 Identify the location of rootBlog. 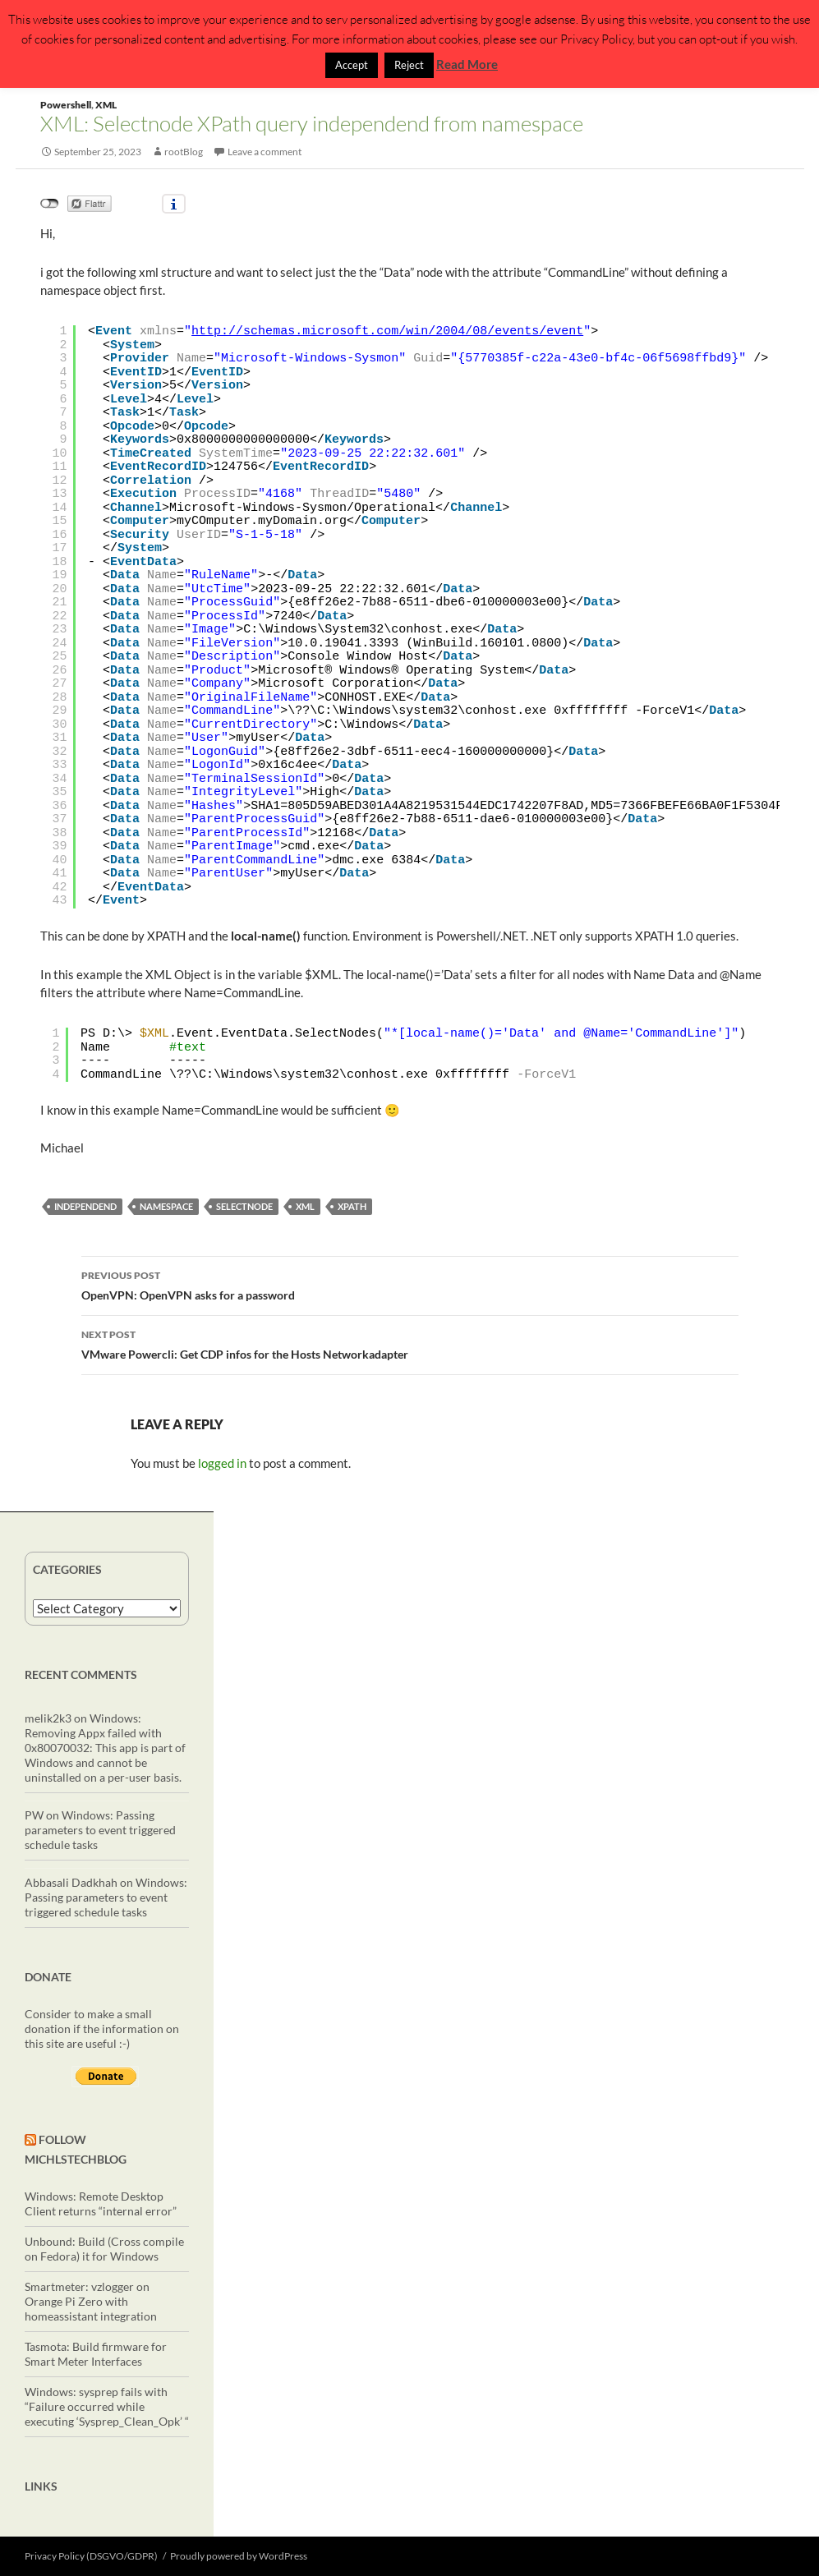
(183, 151).